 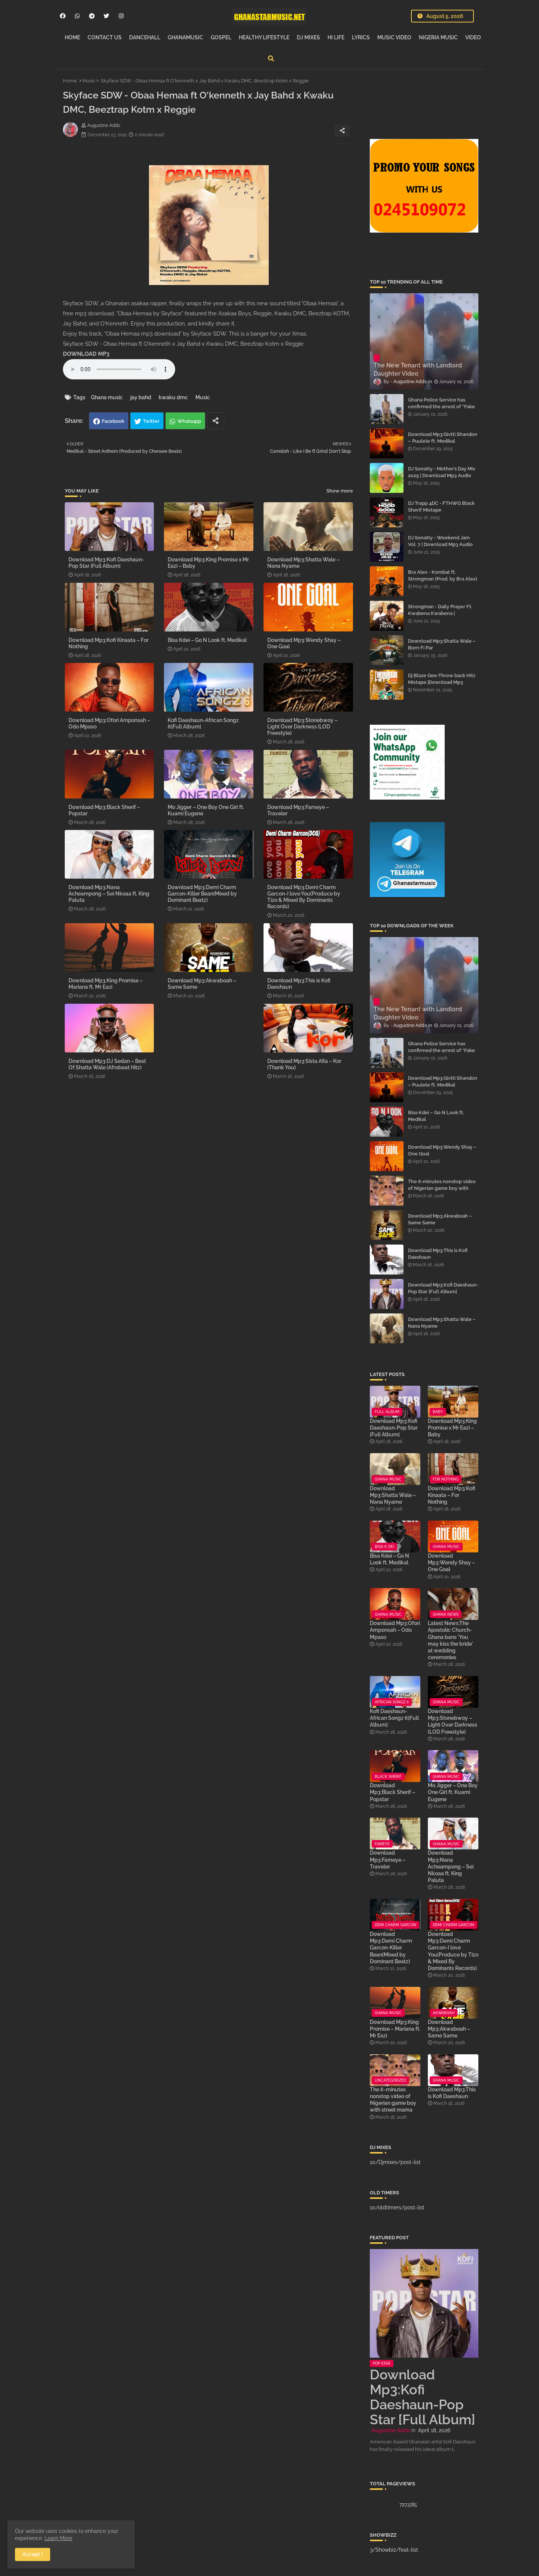 What do you see at coordinates (221, 37) in the screenshot?
I see `GOSPEL` at bounding box center [221, 37].